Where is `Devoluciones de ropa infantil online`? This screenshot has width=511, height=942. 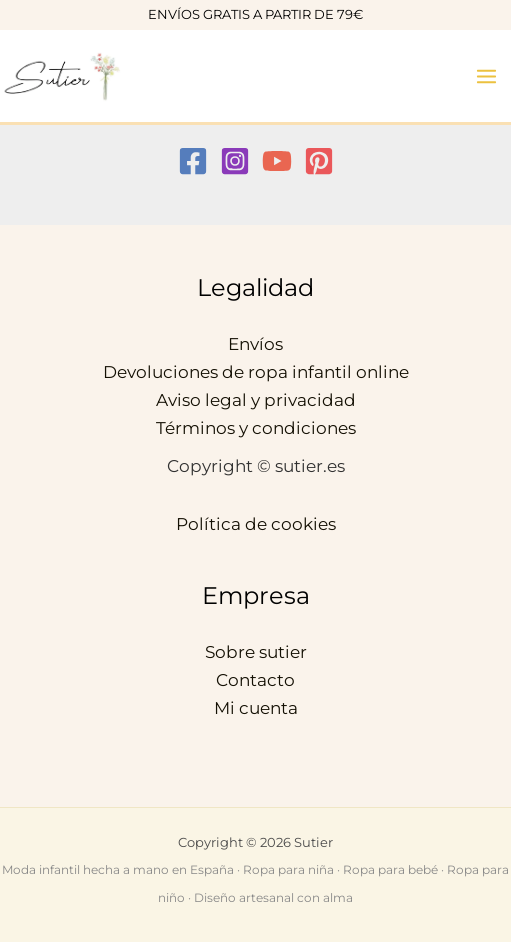 Devoluciones de ropa infantil online is located at coordinates (256, 372).